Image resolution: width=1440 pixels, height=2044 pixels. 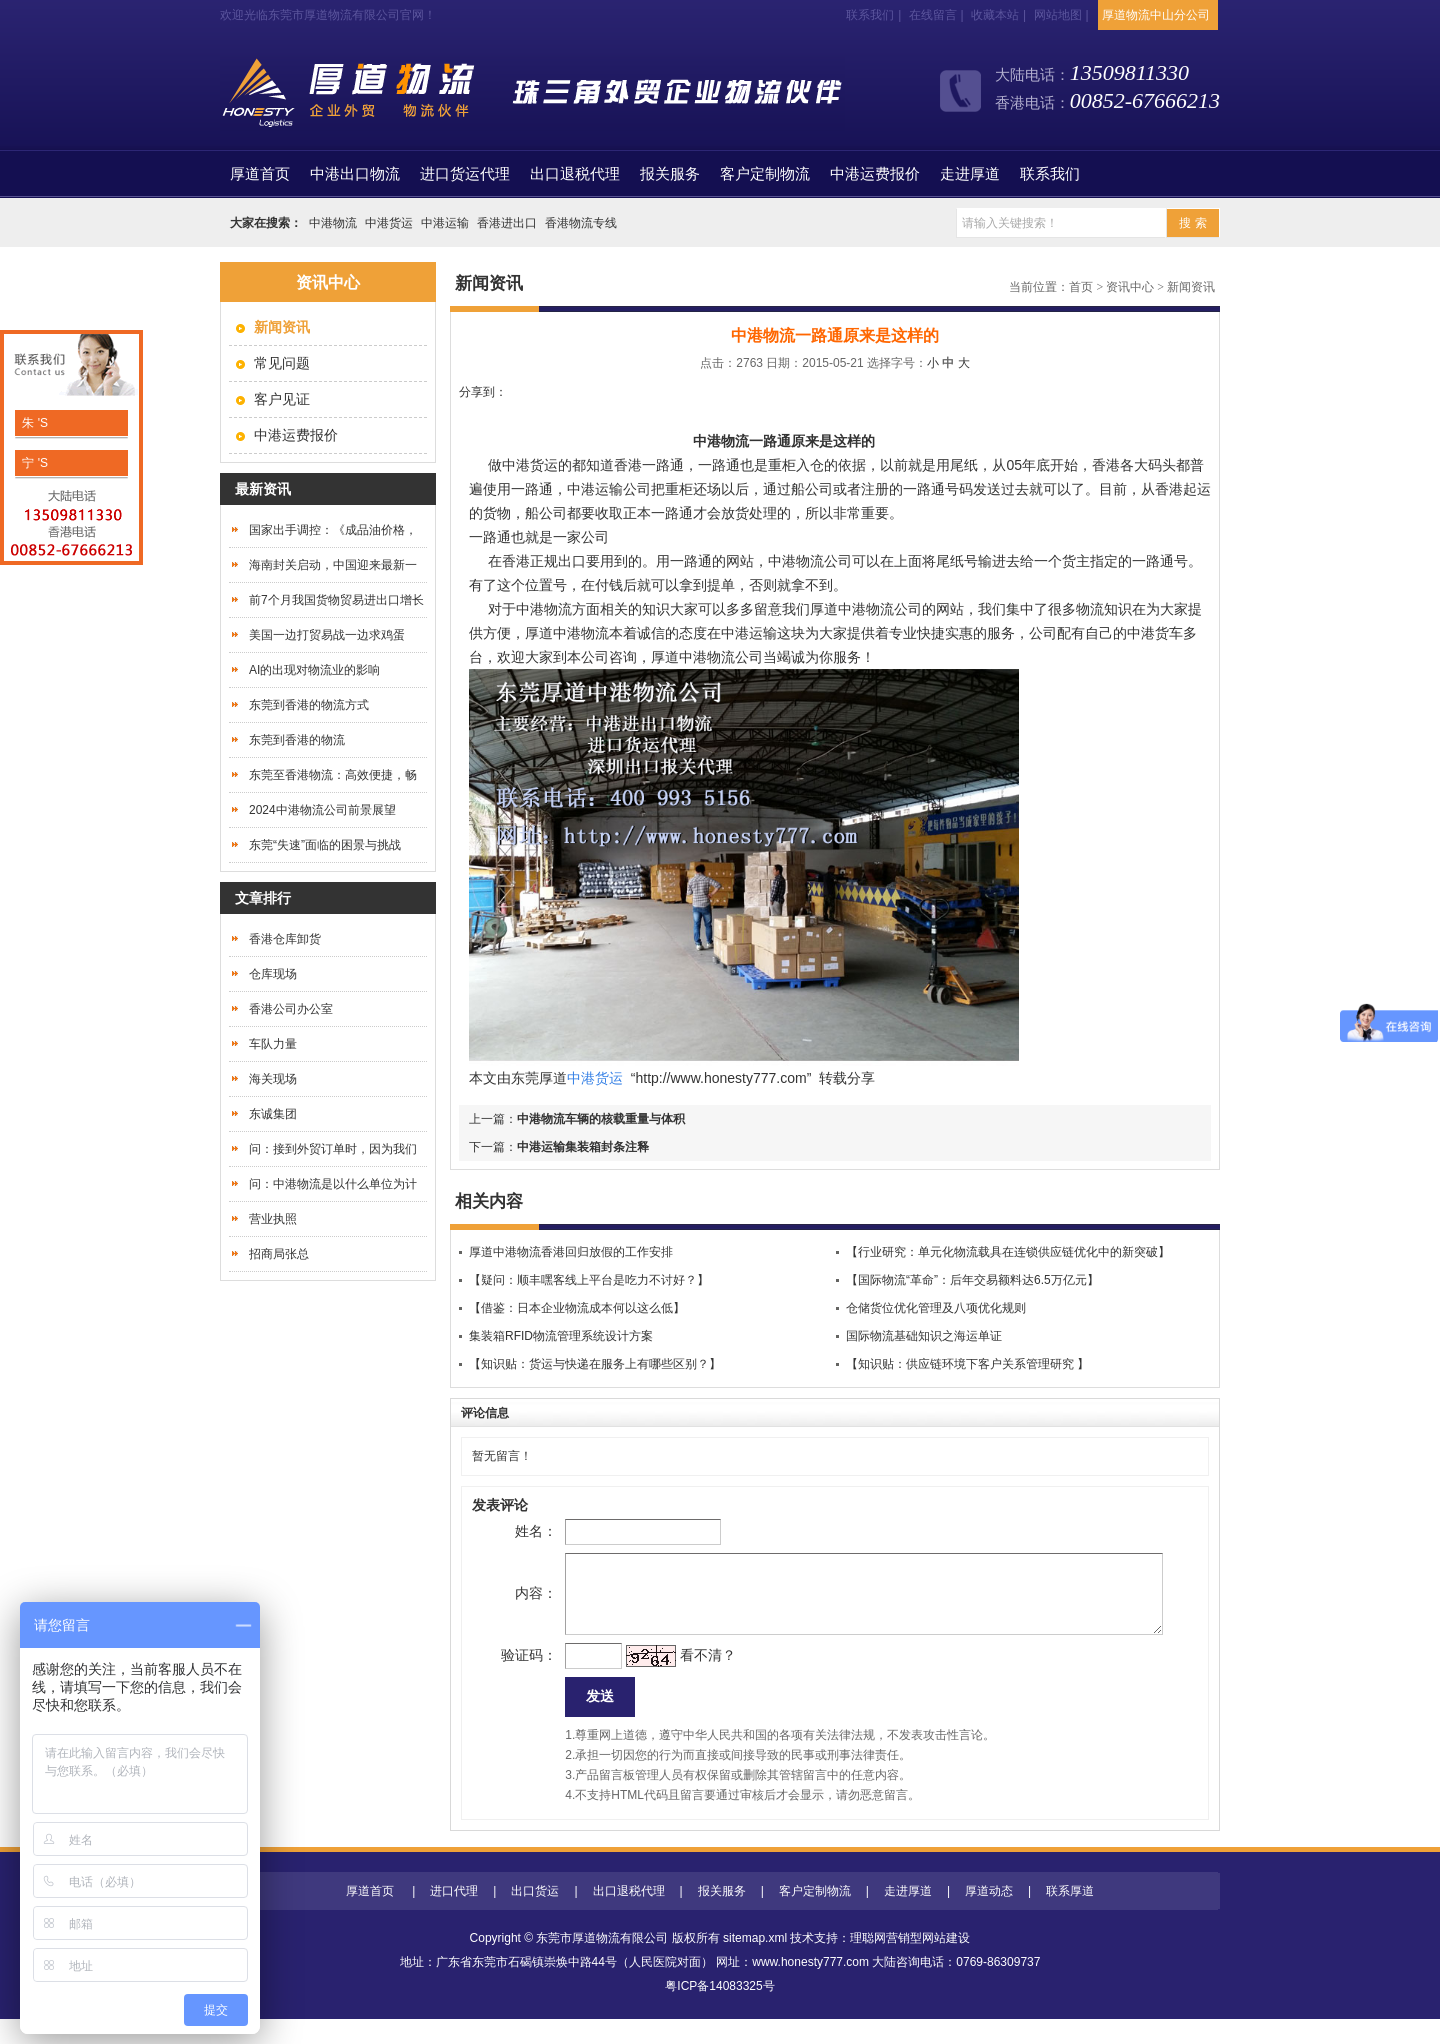 I want to click on 进口代理, so click(x=454, y=1916).